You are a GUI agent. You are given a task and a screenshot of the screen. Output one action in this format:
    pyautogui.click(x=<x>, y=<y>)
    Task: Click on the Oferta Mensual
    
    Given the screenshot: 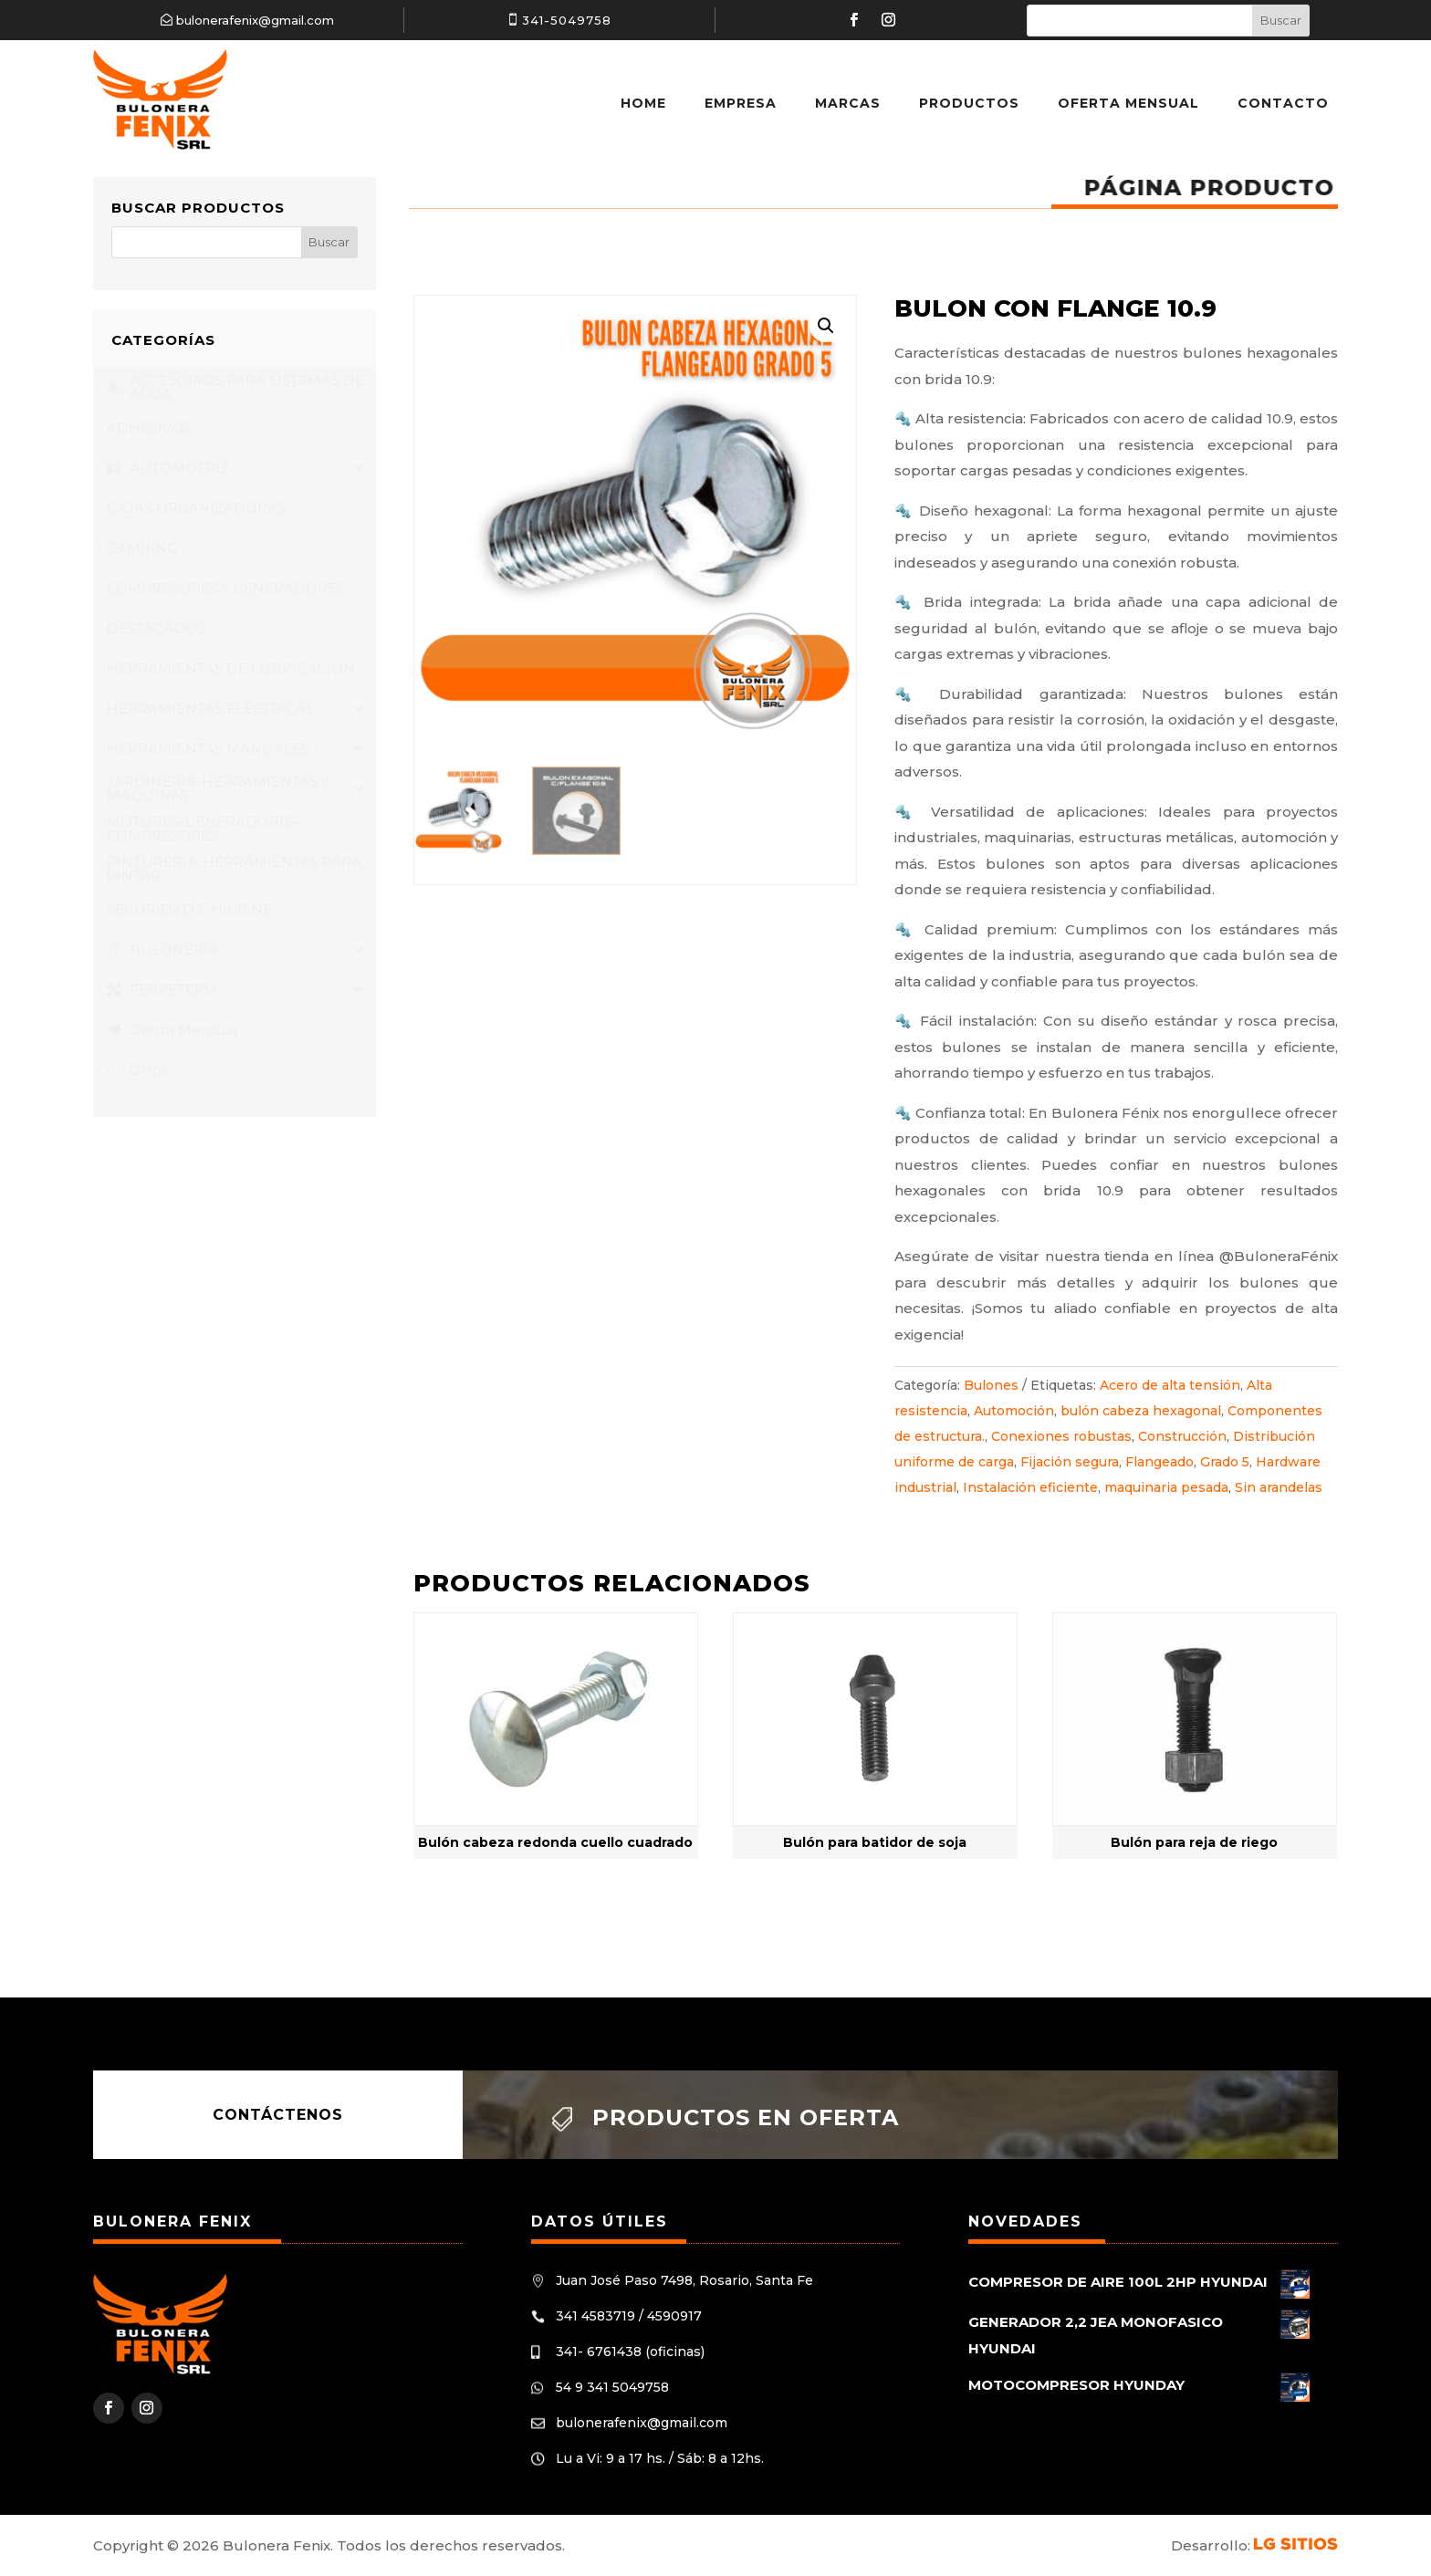 What is the action you would take?
    pyautogui.click(x=1128, y=103)
    